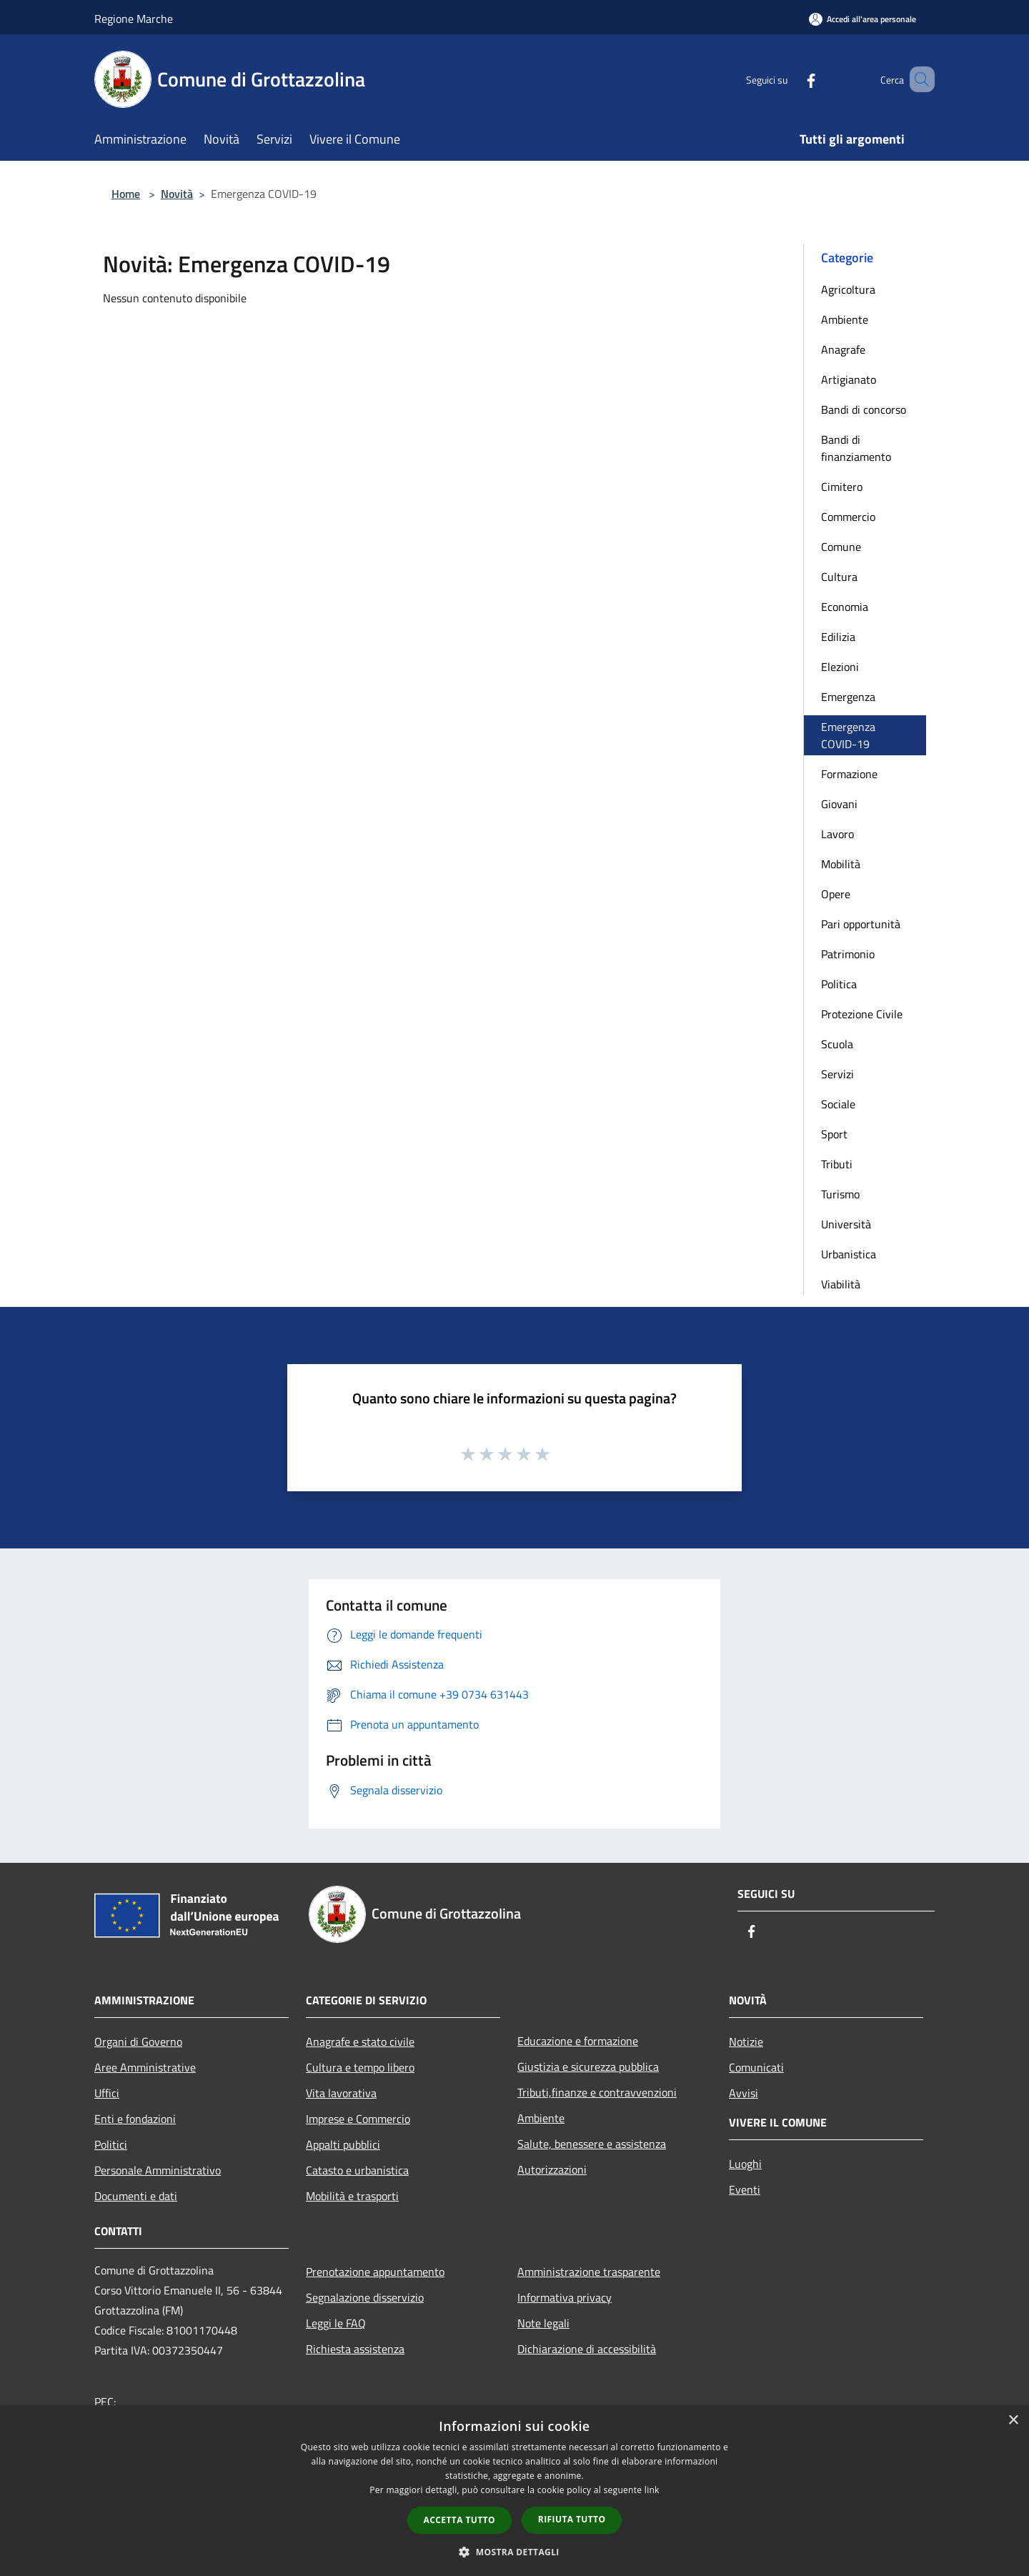 The width and height of the screenshot is (1029, 2576). Describe the element at coordinates (552, 2169) in the screenshot. I see `Autorizzazioni` at that location.